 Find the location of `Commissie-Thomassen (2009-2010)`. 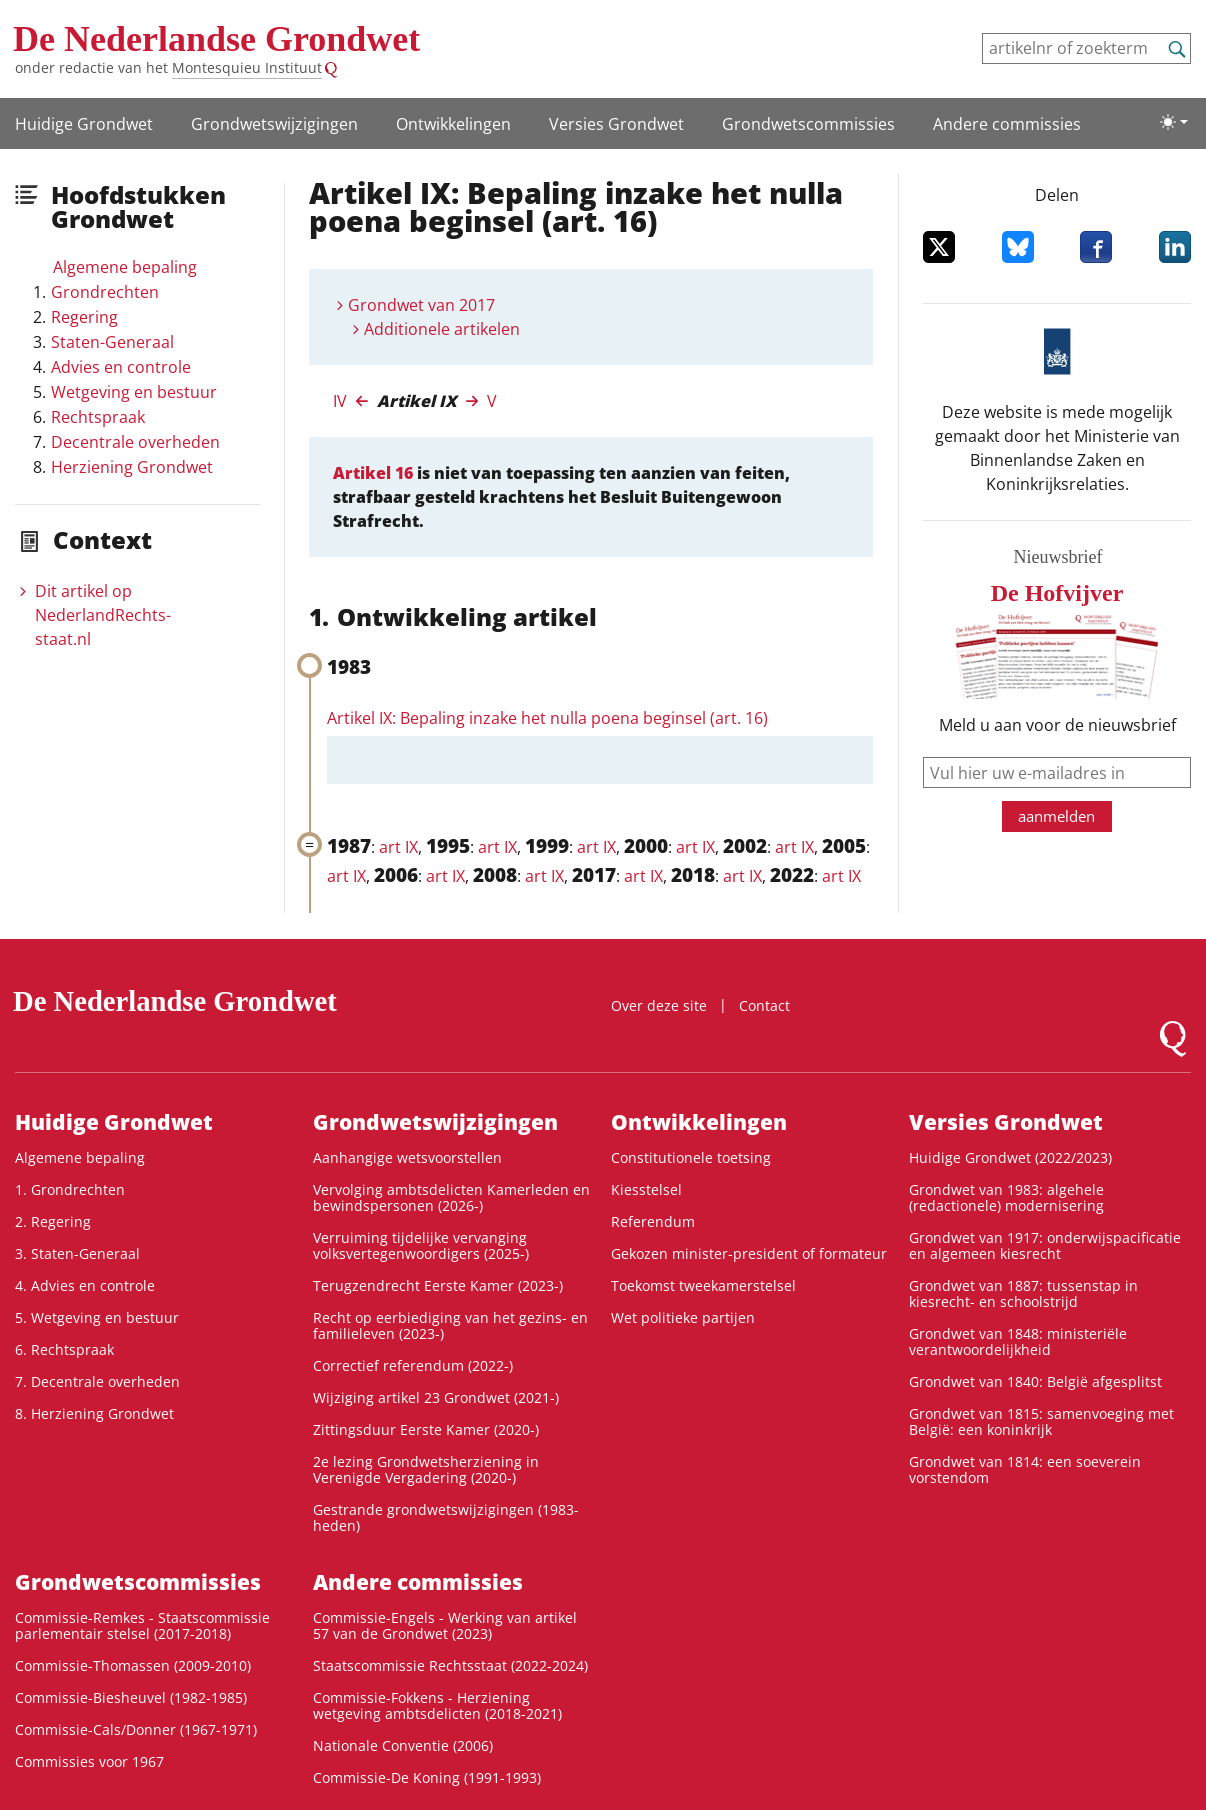

Commissie-Thomassen (2009-2010) is located at coordinates (133, 1665).